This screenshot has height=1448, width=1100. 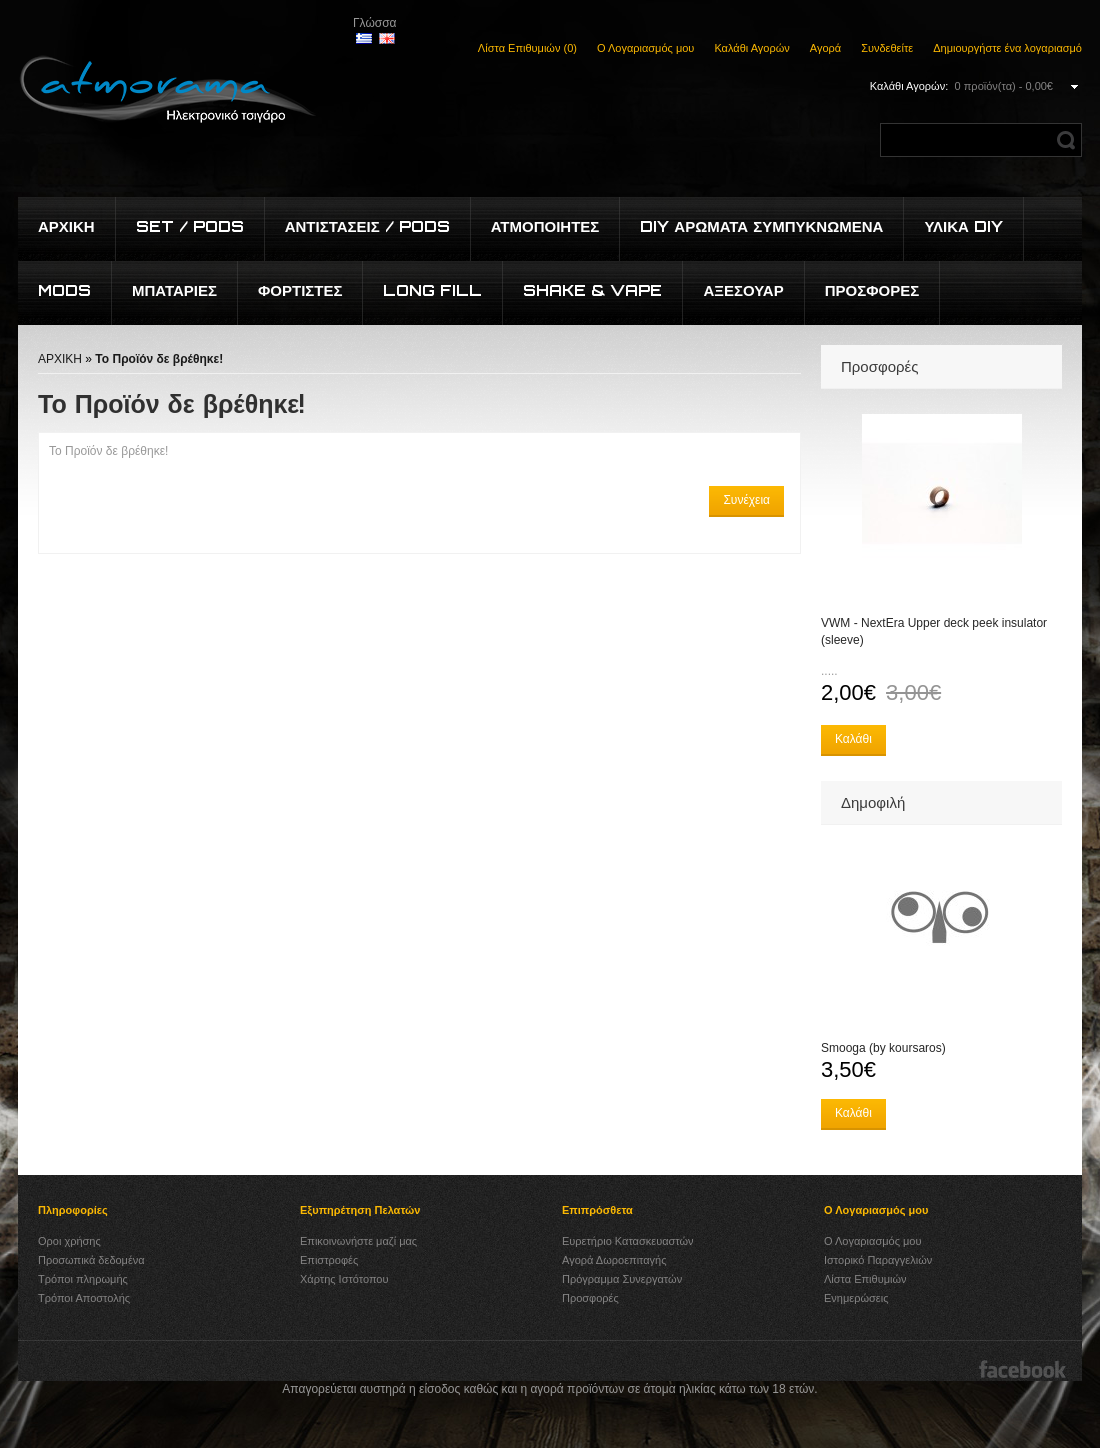 I want to click on Αγορά Δωροεπιταγής, so click(x=614, y=1260).